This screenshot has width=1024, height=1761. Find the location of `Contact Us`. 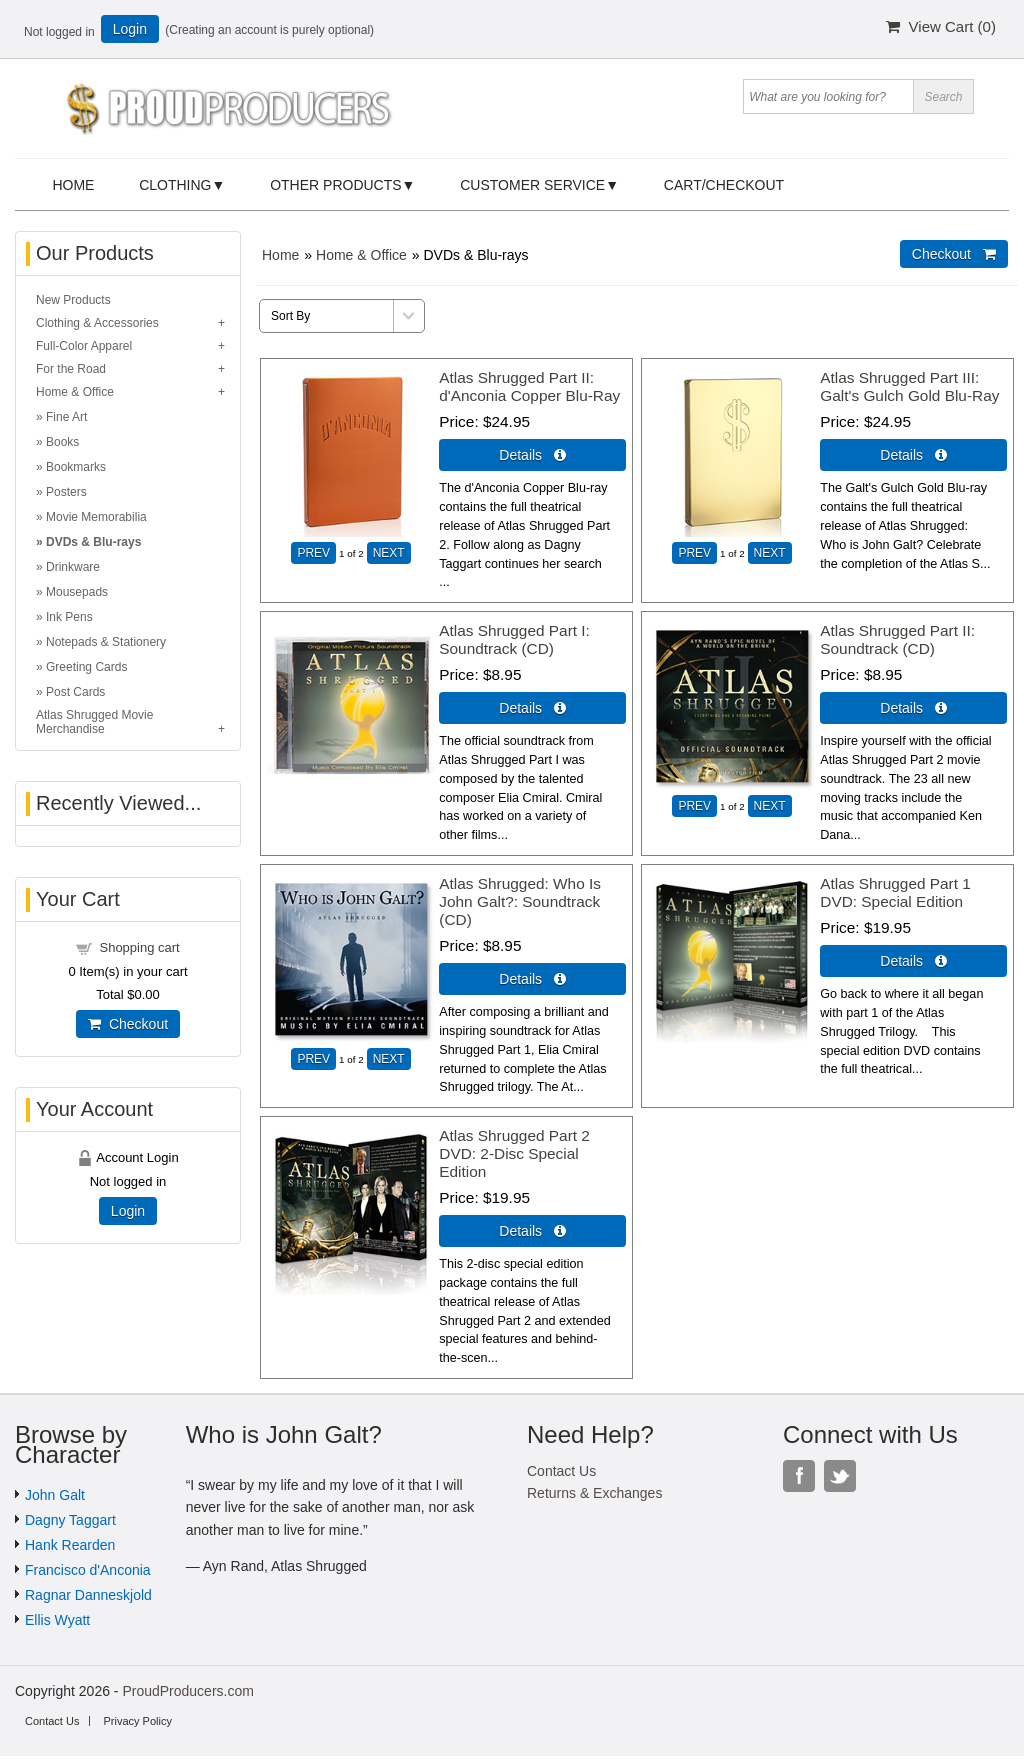

Contact Us is located at coordinates (561, 1471).